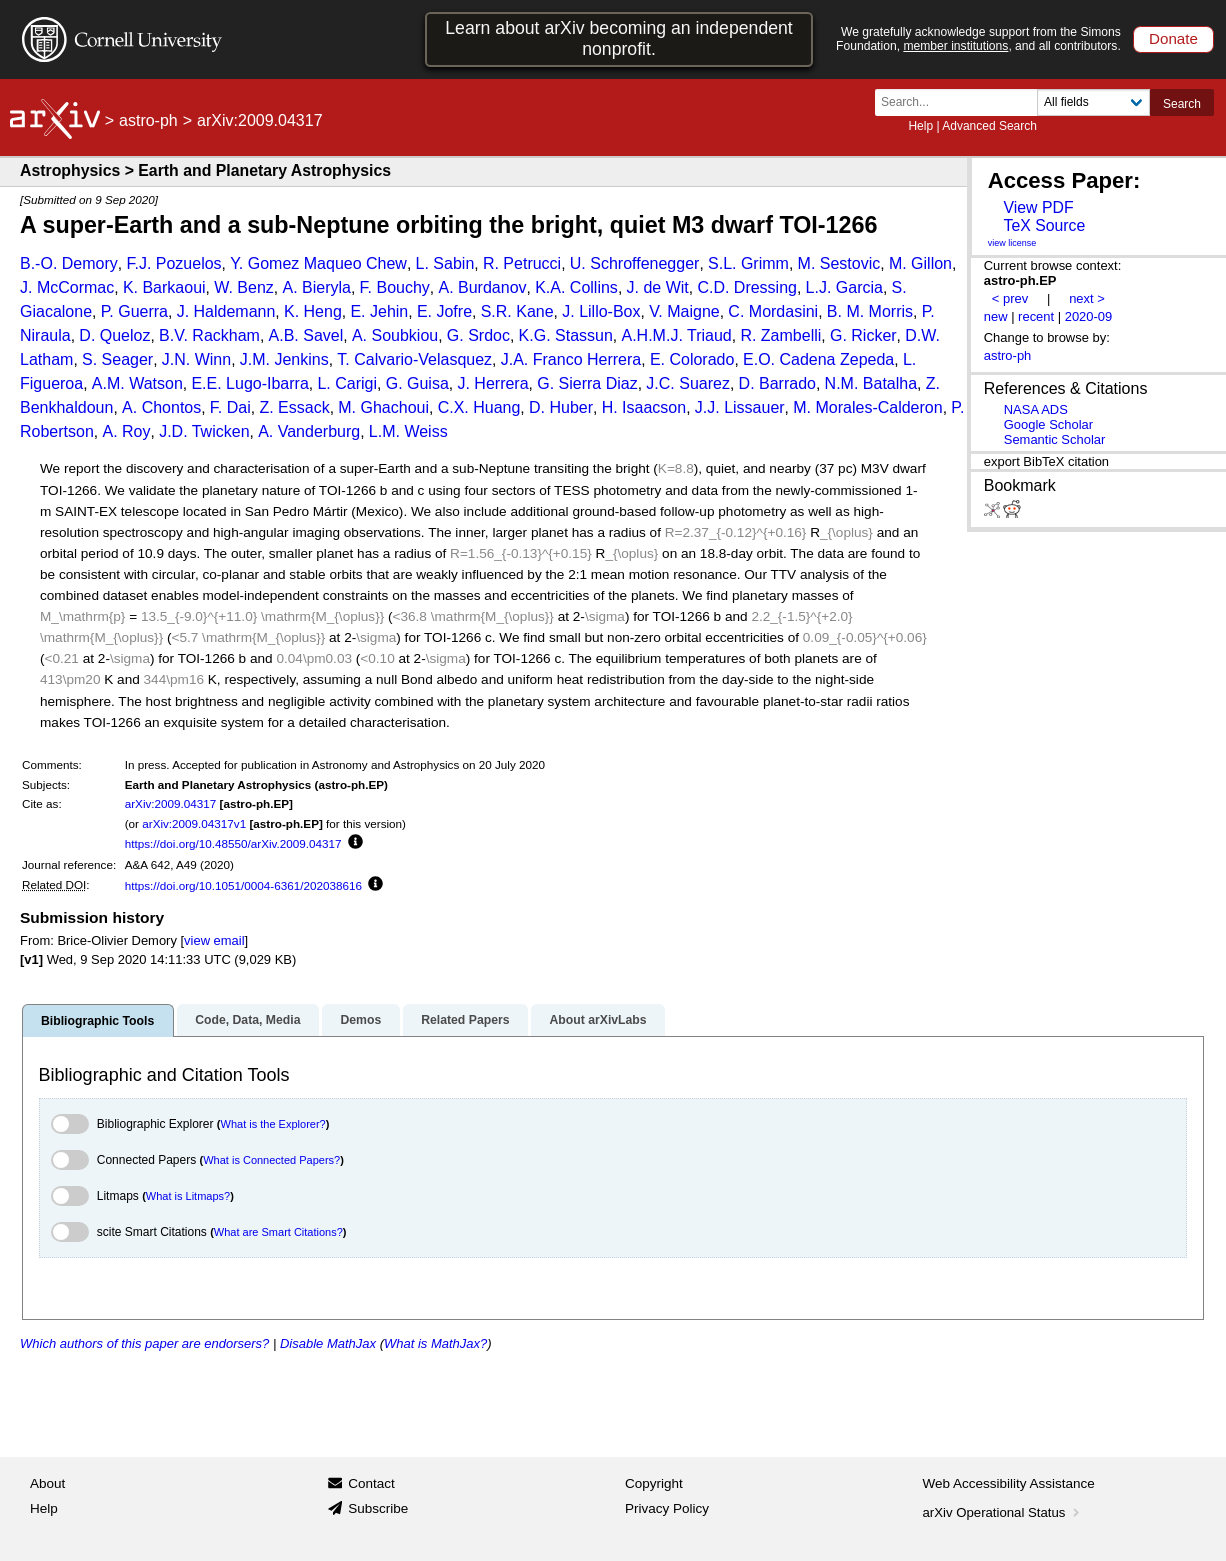 The height and width of the screenshot is (1561, 1226). I want to click on J.D. Twicken, so click(204, 431).